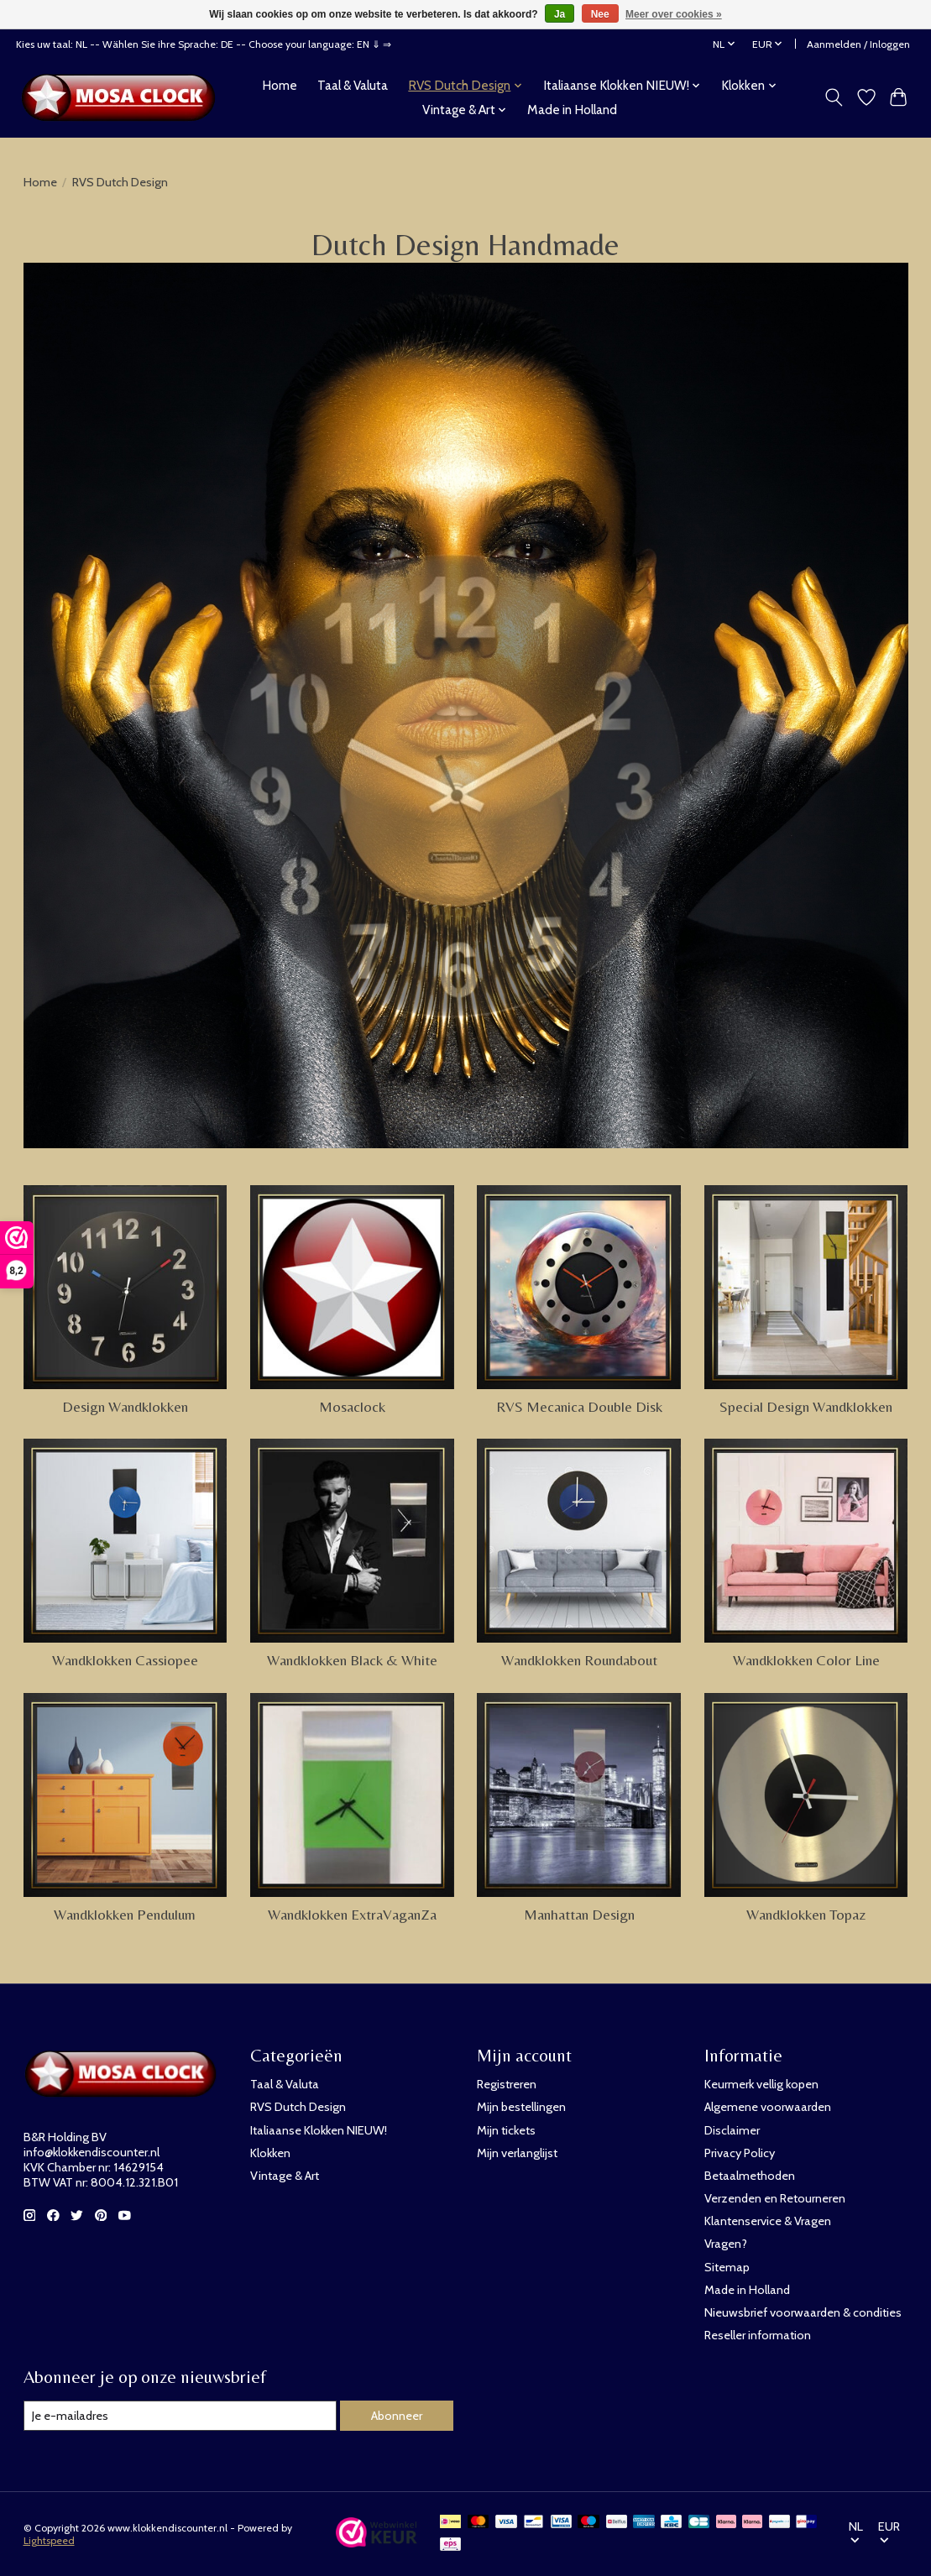  Describe the element at coordinates (352, 85) in the screenshot. I see `Taal & Valuta` at that location.